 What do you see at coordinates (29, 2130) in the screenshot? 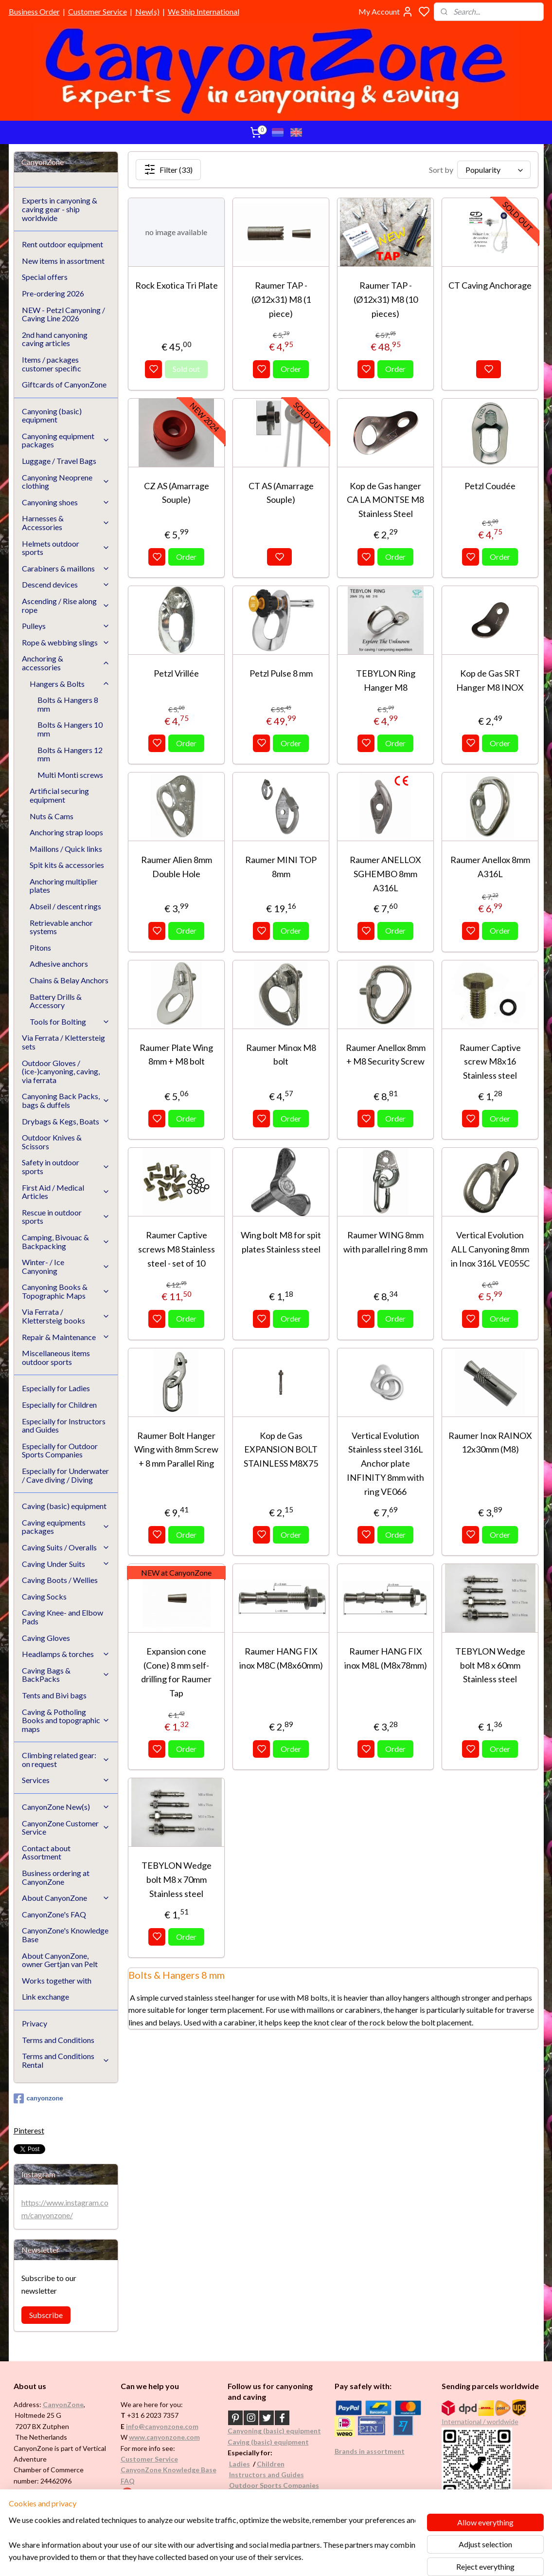
I see `Pinterest` at bounding box center [29, 2130].